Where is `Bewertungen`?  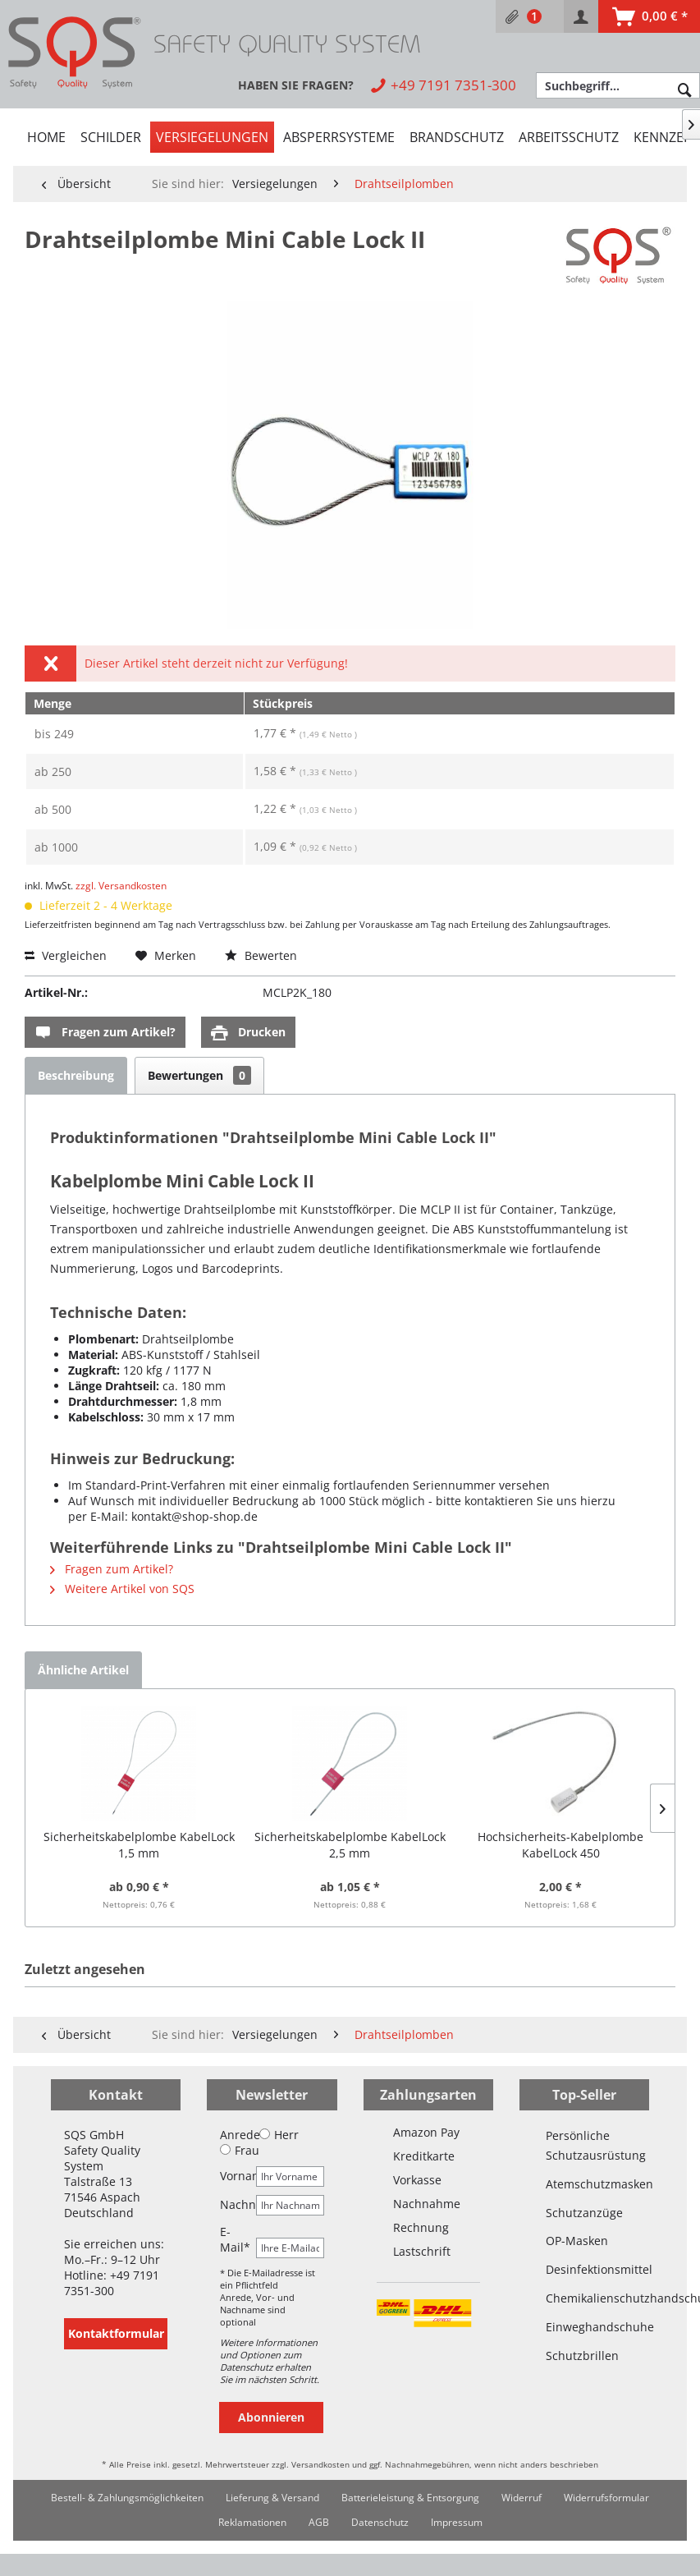 Bewertungen is located at coordinates (199, 1075).